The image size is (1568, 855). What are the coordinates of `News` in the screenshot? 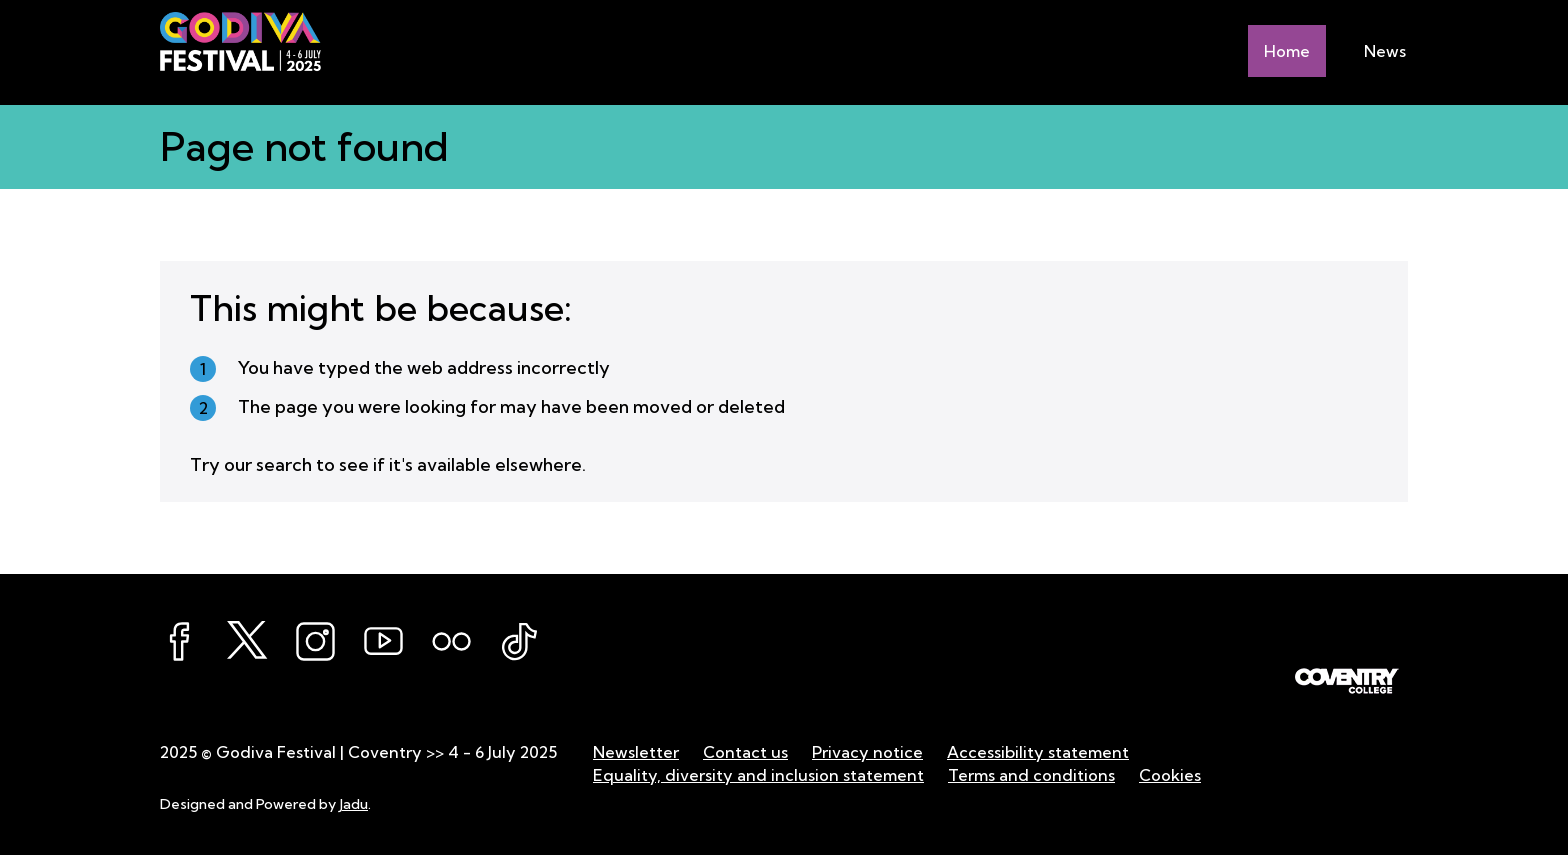 It's located at (1385, 51).